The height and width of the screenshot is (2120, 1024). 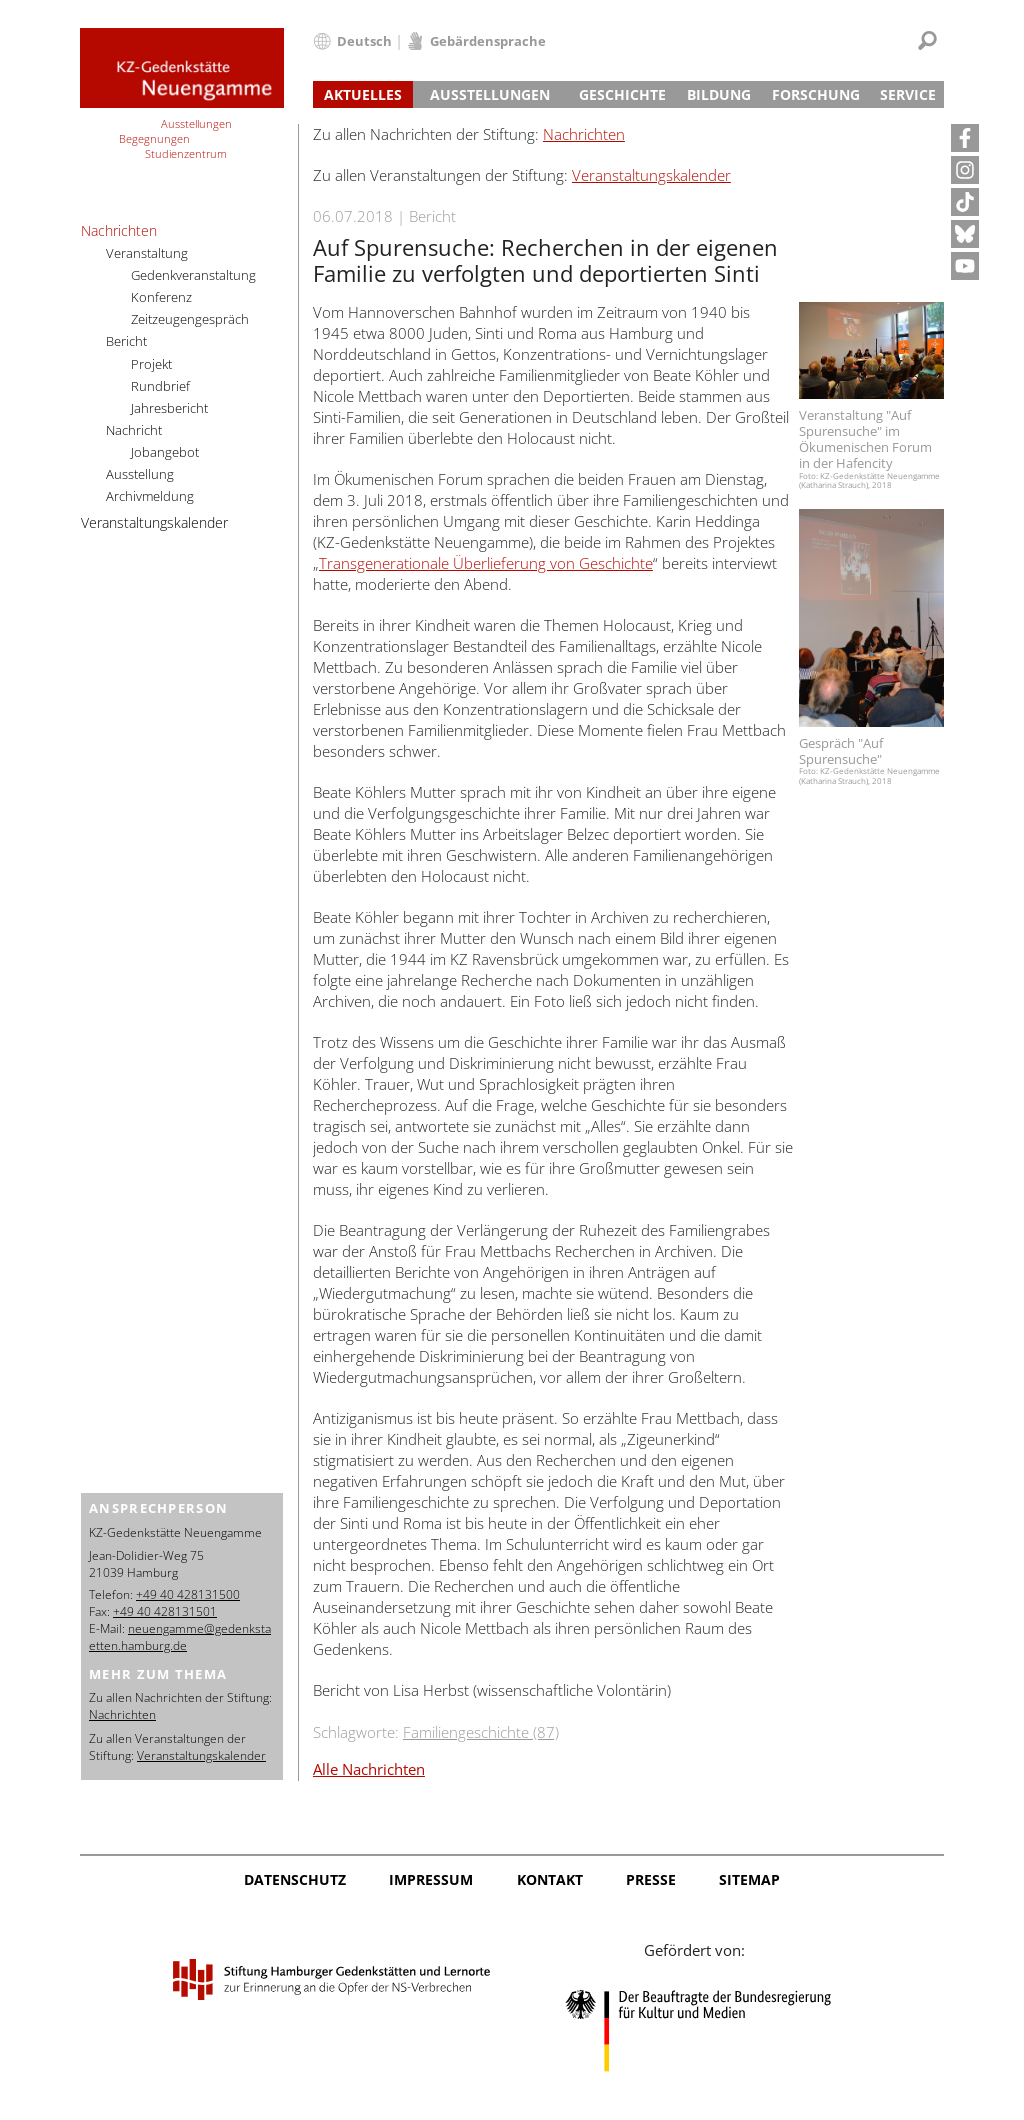 What do you see at coordinates (486, 563) in the screenshot?
I see `Transgenerationale Überlieferung von Geschichte` at bounding box center [486, 563].